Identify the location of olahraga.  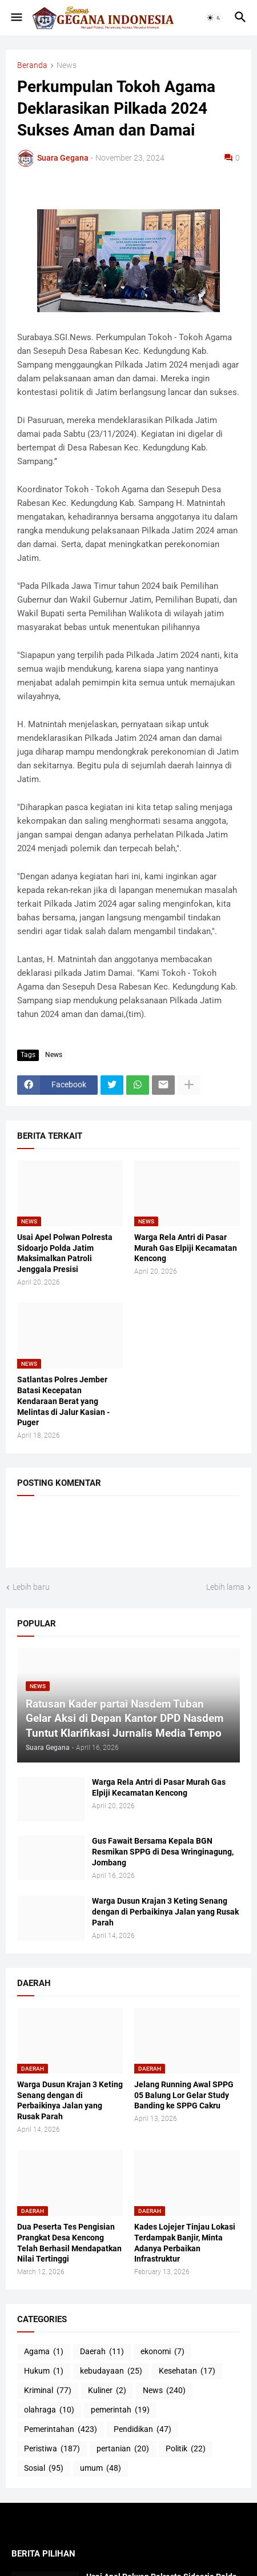
(49, 2410).